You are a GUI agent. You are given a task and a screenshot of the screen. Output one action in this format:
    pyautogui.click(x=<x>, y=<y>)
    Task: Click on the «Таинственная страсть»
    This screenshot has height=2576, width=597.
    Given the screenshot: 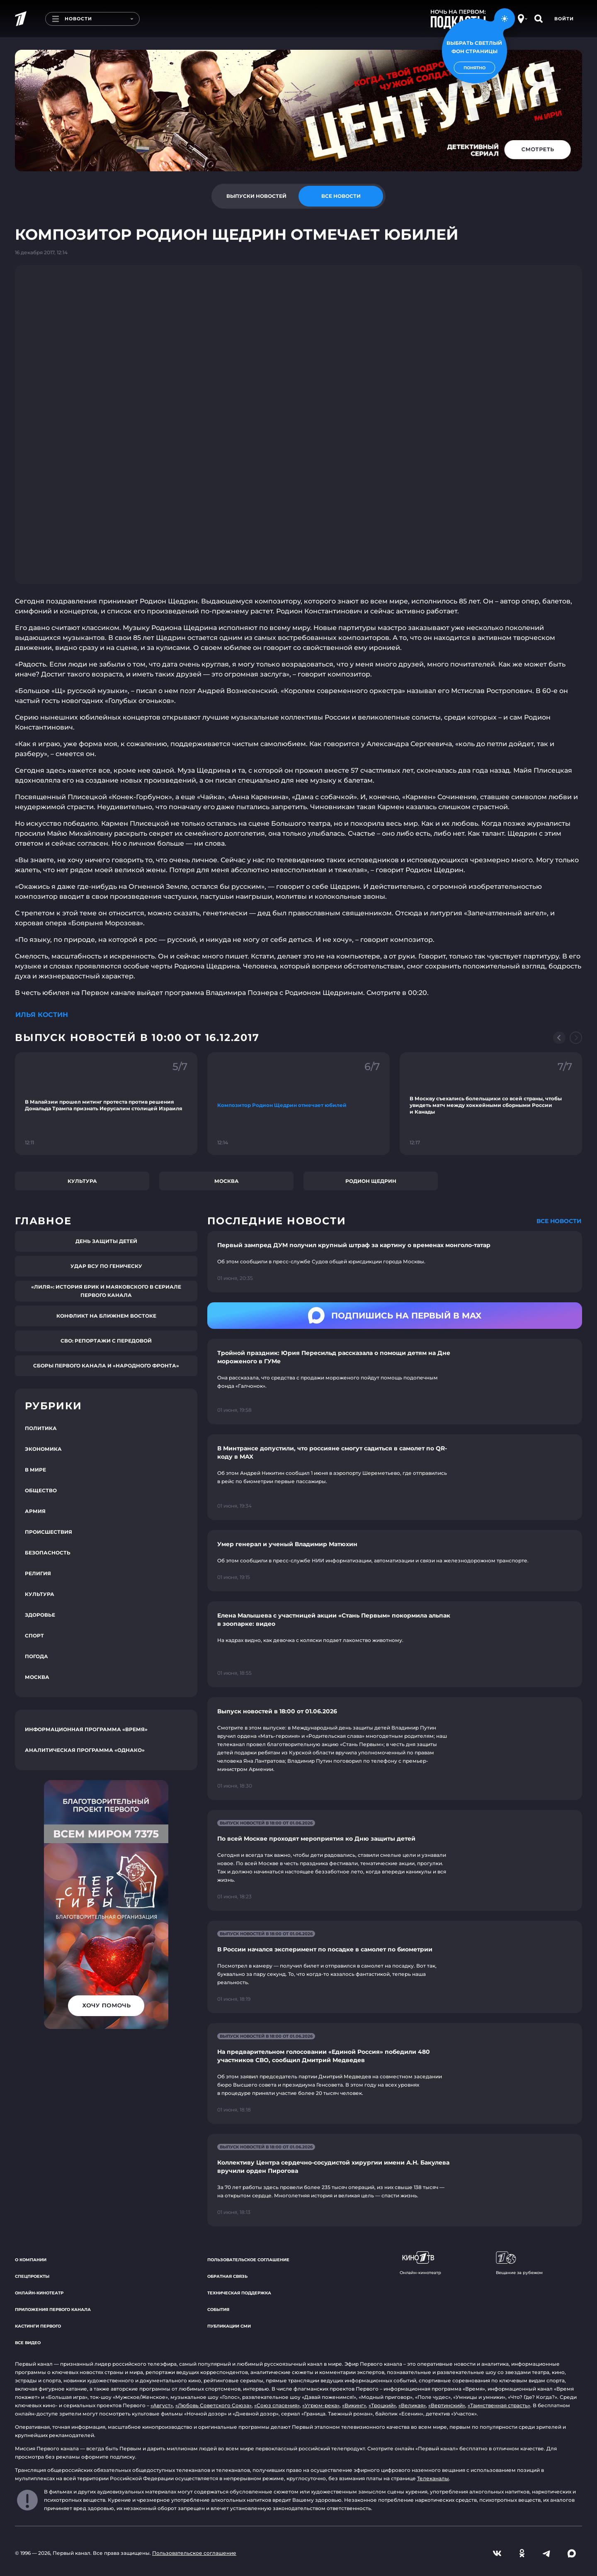 What is the action you would take?
    pyautogui.click(x=499, y=2405)
    